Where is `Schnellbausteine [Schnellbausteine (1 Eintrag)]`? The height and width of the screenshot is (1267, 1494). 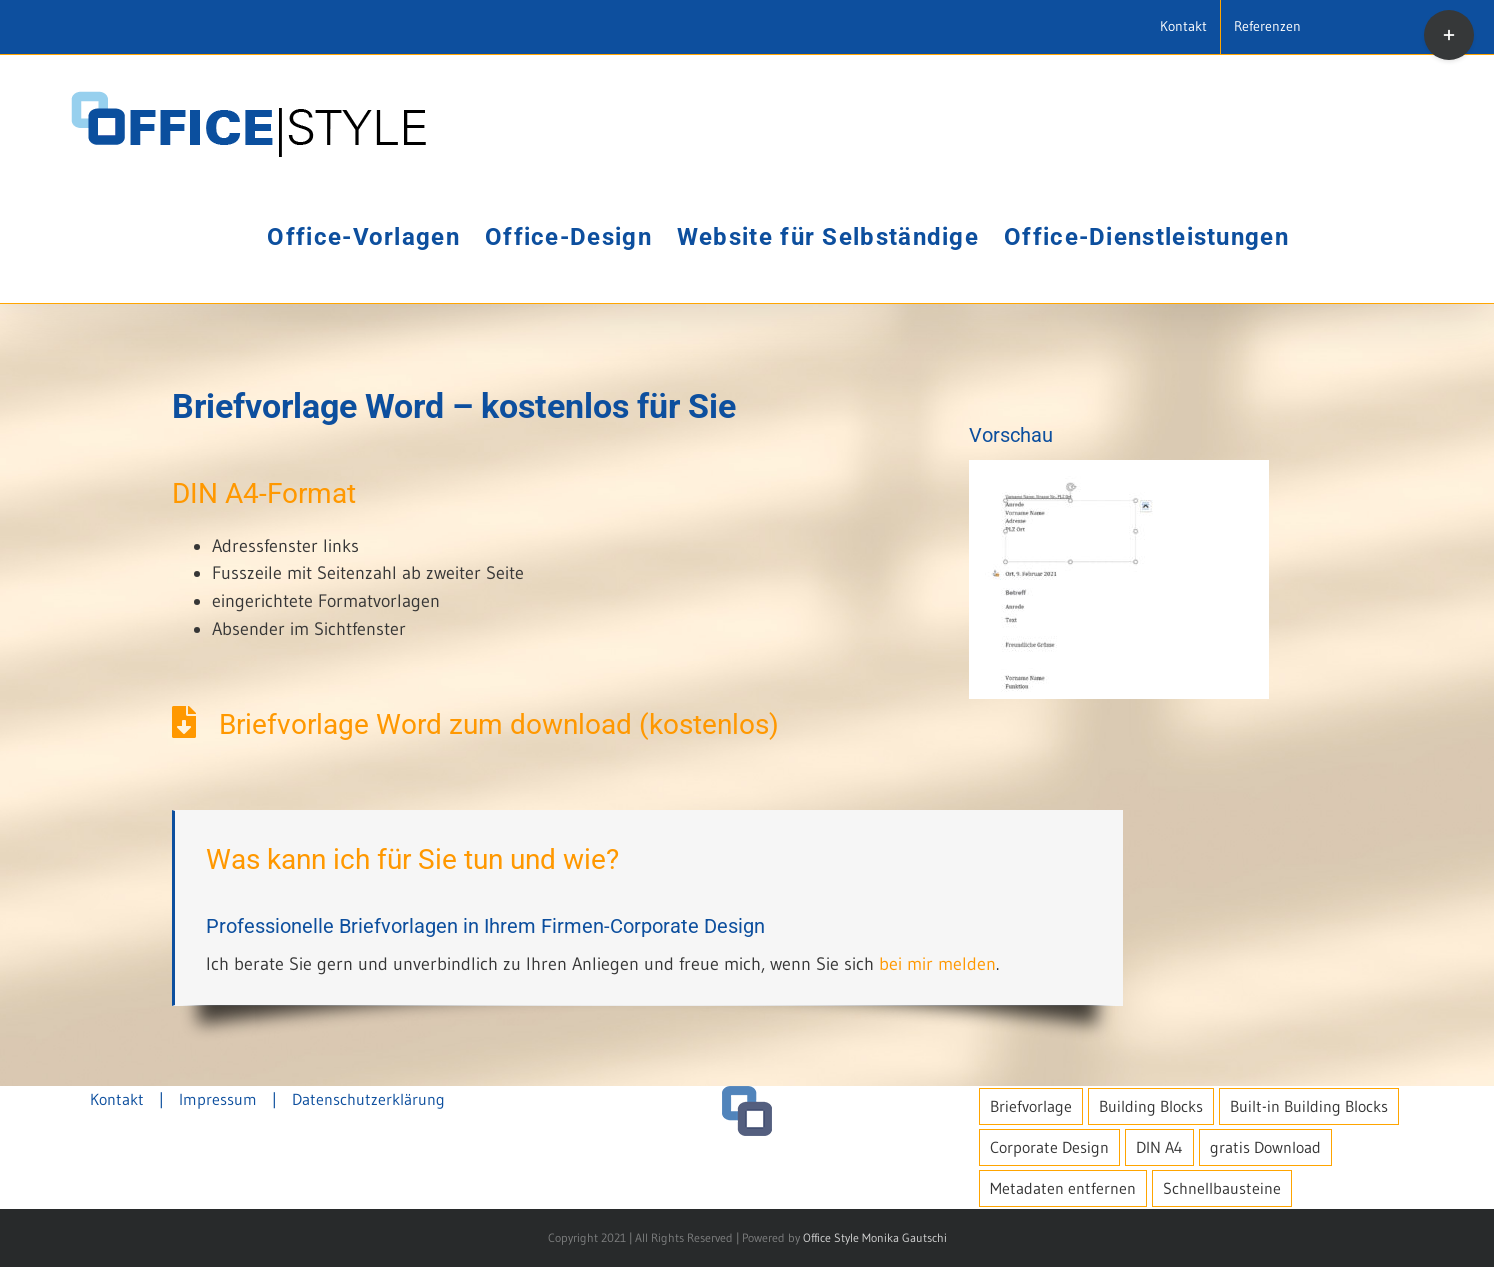
Schnellbausteine [Schnellbausteine (1 Eintrag)] is located at coordinates (1222, 1188).